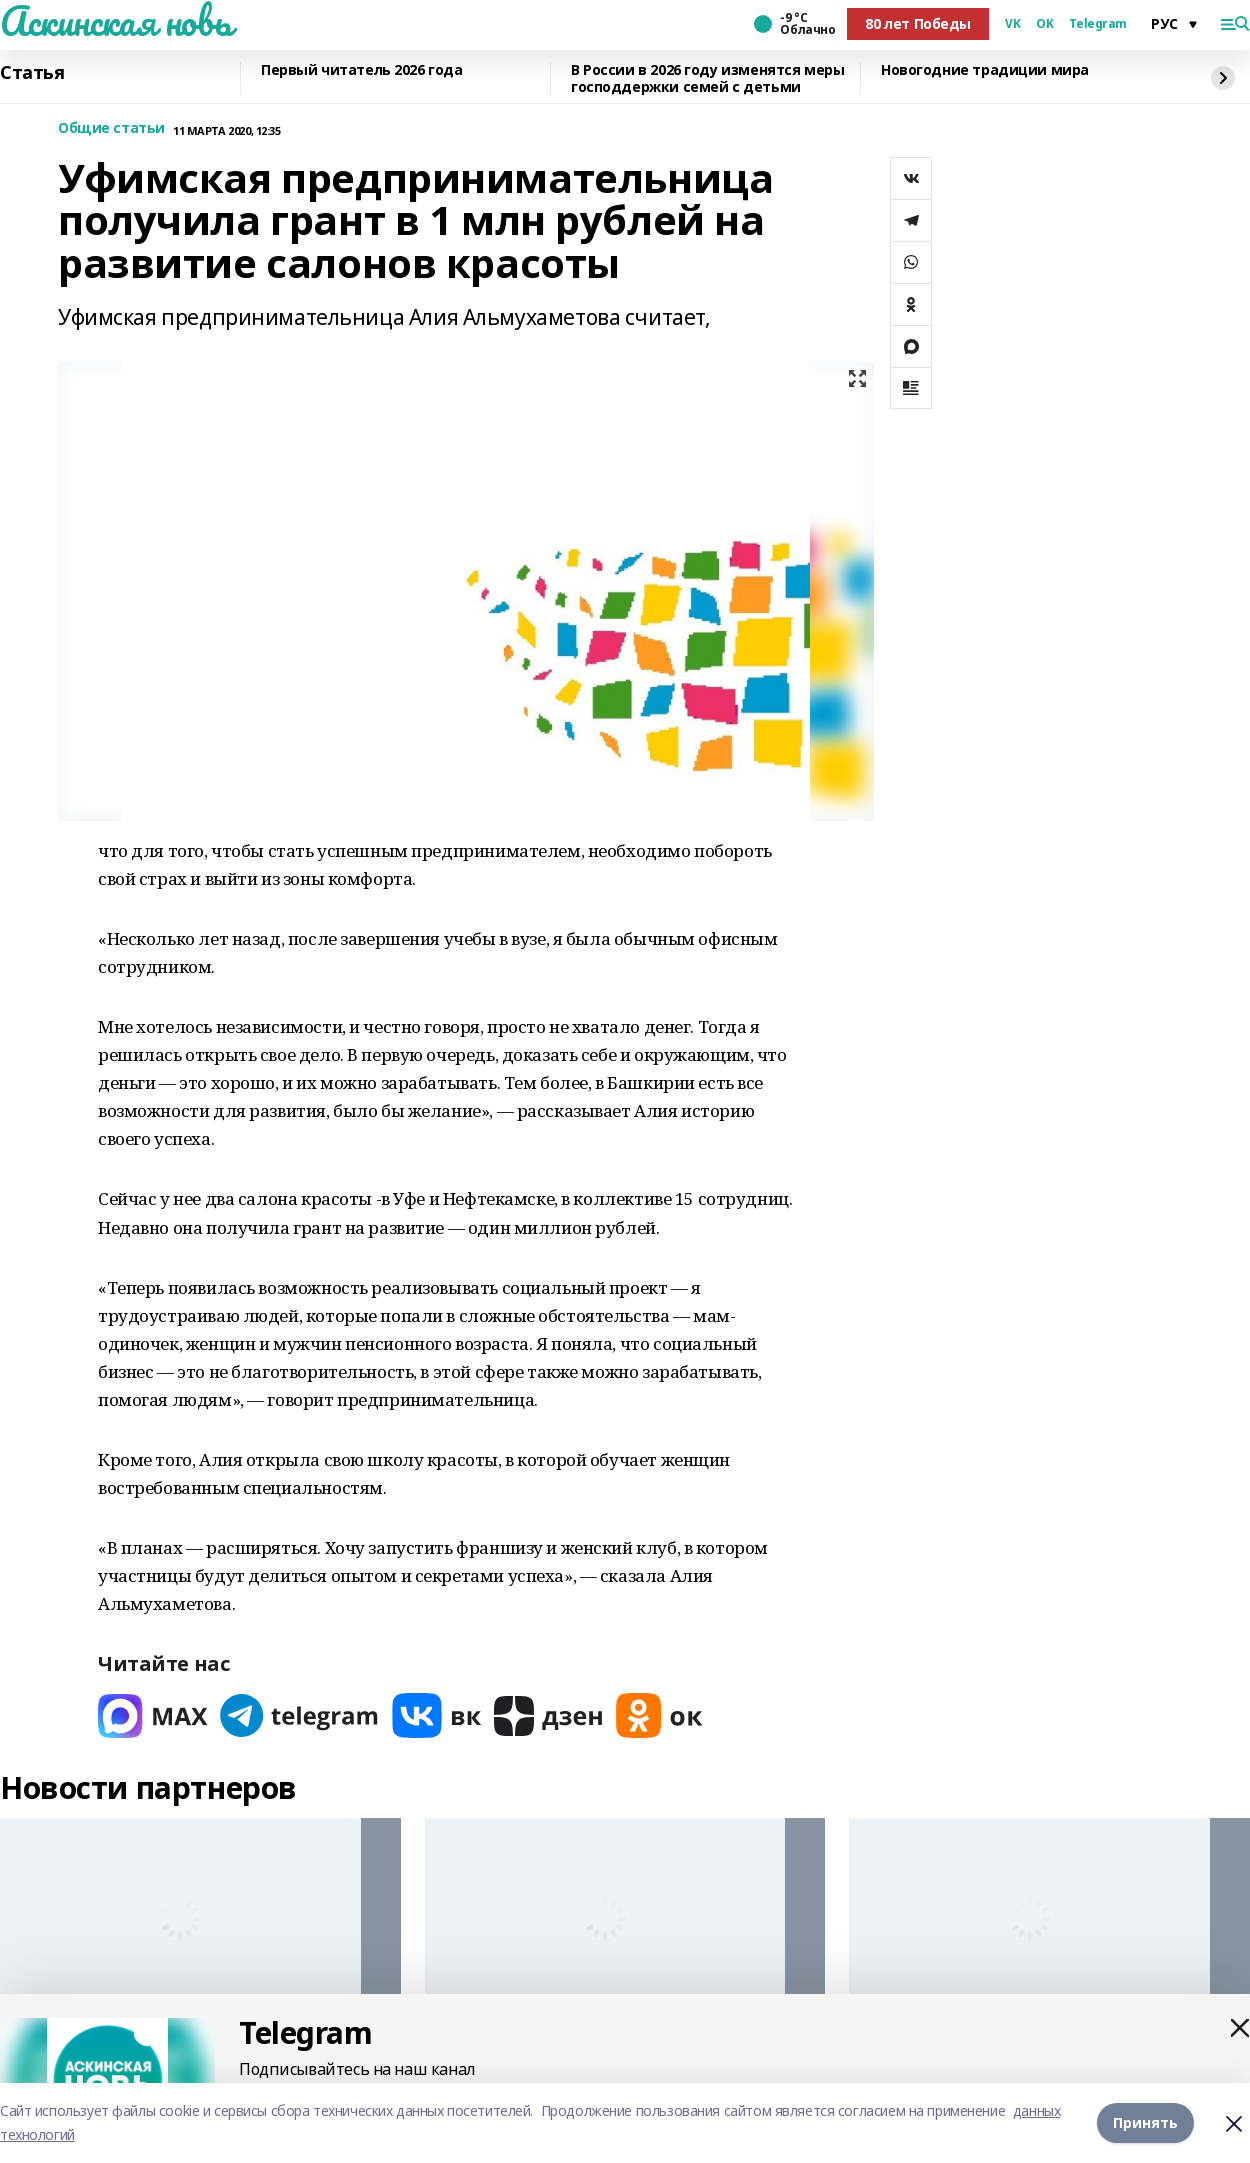 The height and width of the screenshot is (2163, 1250). Describe the element at coordinates (985, 70) in the screenshot. I see `Новогодние традиции мира` at that location.